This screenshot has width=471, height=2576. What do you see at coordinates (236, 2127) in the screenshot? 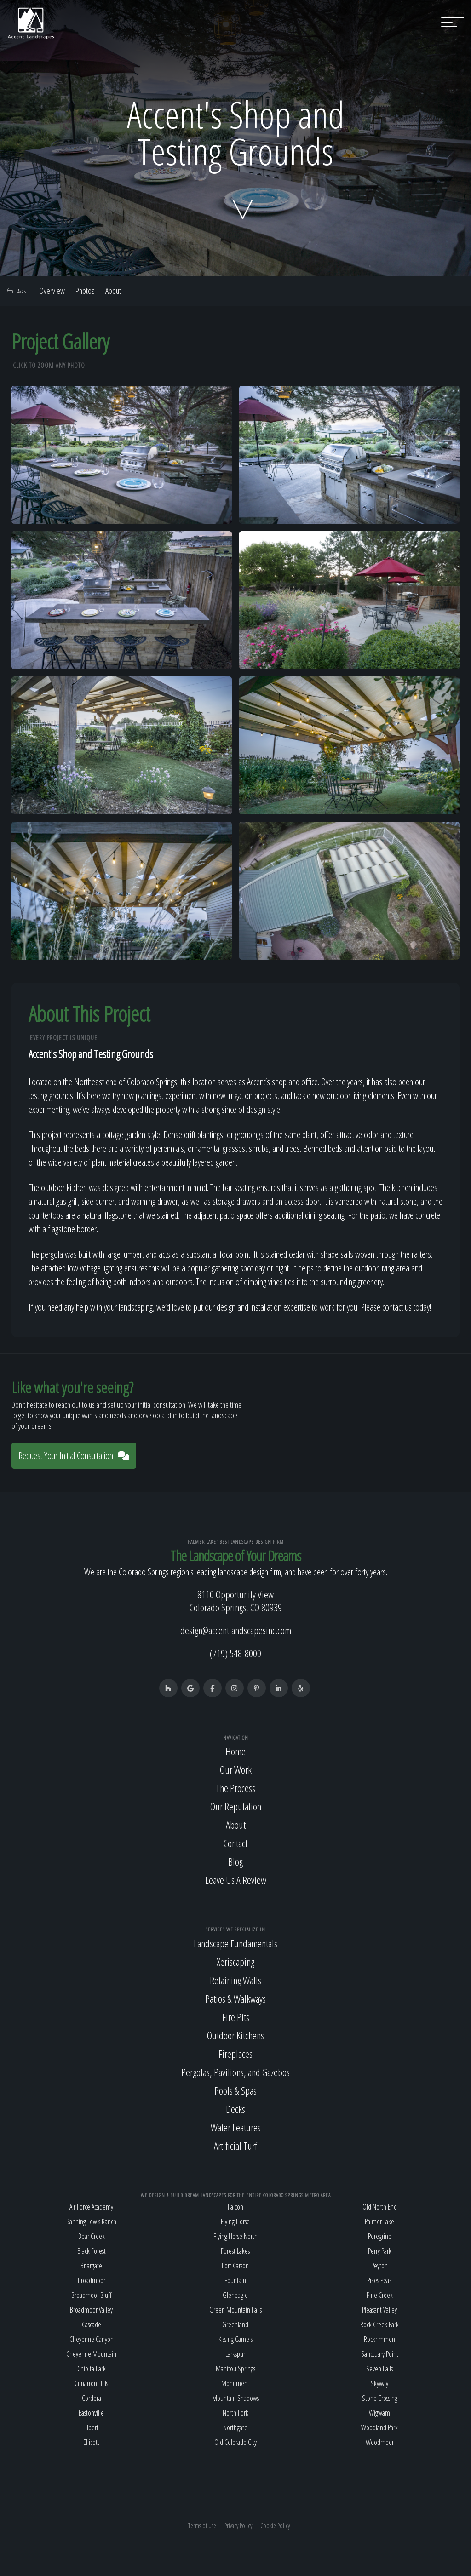
I see `Water Features` at bounding box center [236, 2127].